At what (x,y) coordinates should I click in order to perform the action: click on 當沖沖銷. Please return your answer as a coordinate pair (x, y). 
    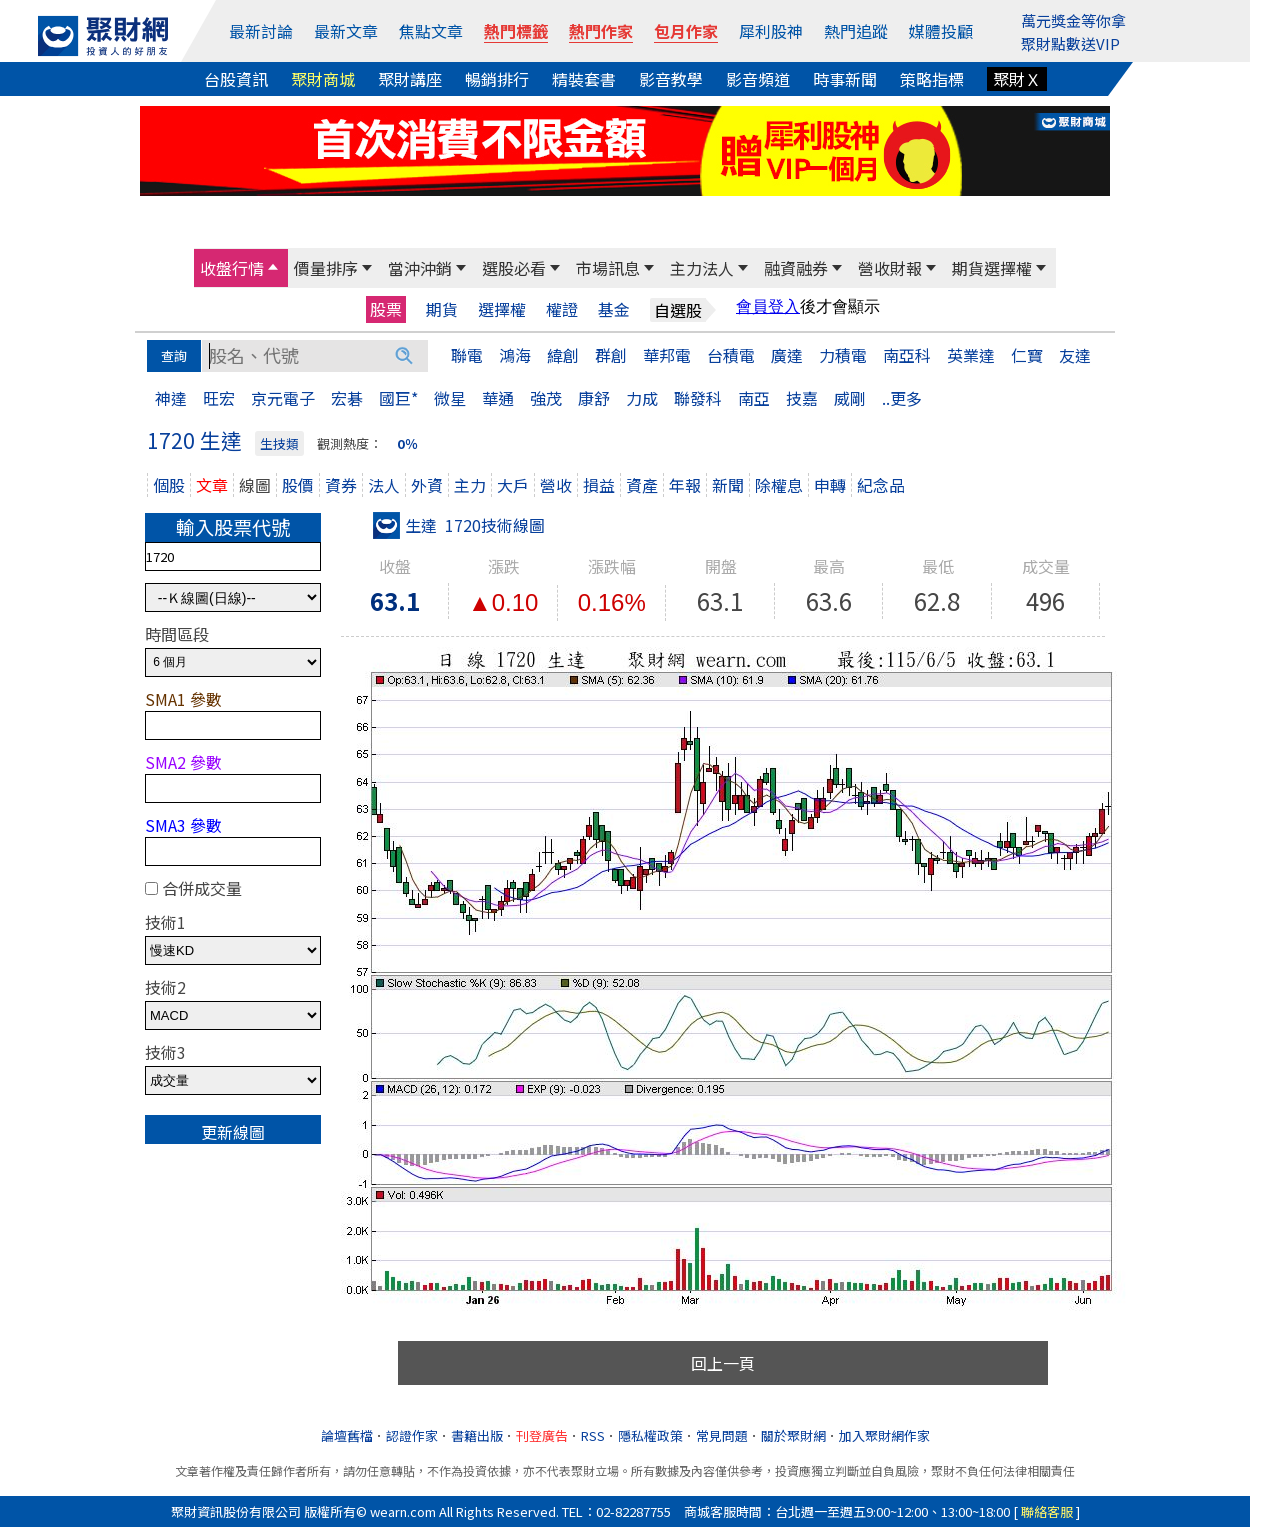
    Looking at the image, I should click on (420, 268).